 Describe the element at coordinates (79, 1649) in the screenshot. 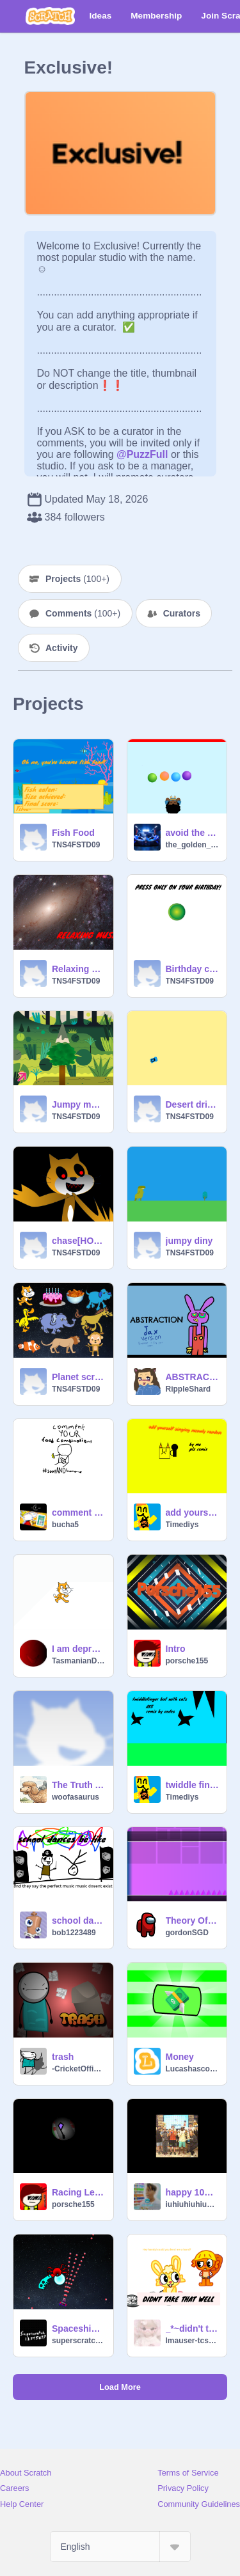

I see `I am depressed` at that location.